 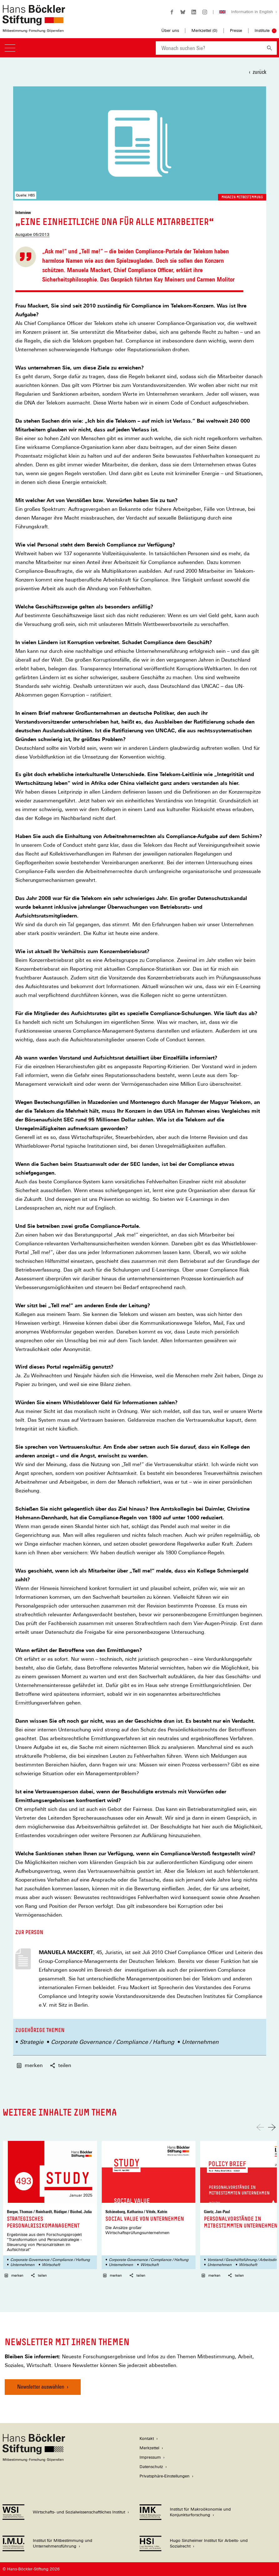 I want to click on Institute, so click(x=262, y=30).